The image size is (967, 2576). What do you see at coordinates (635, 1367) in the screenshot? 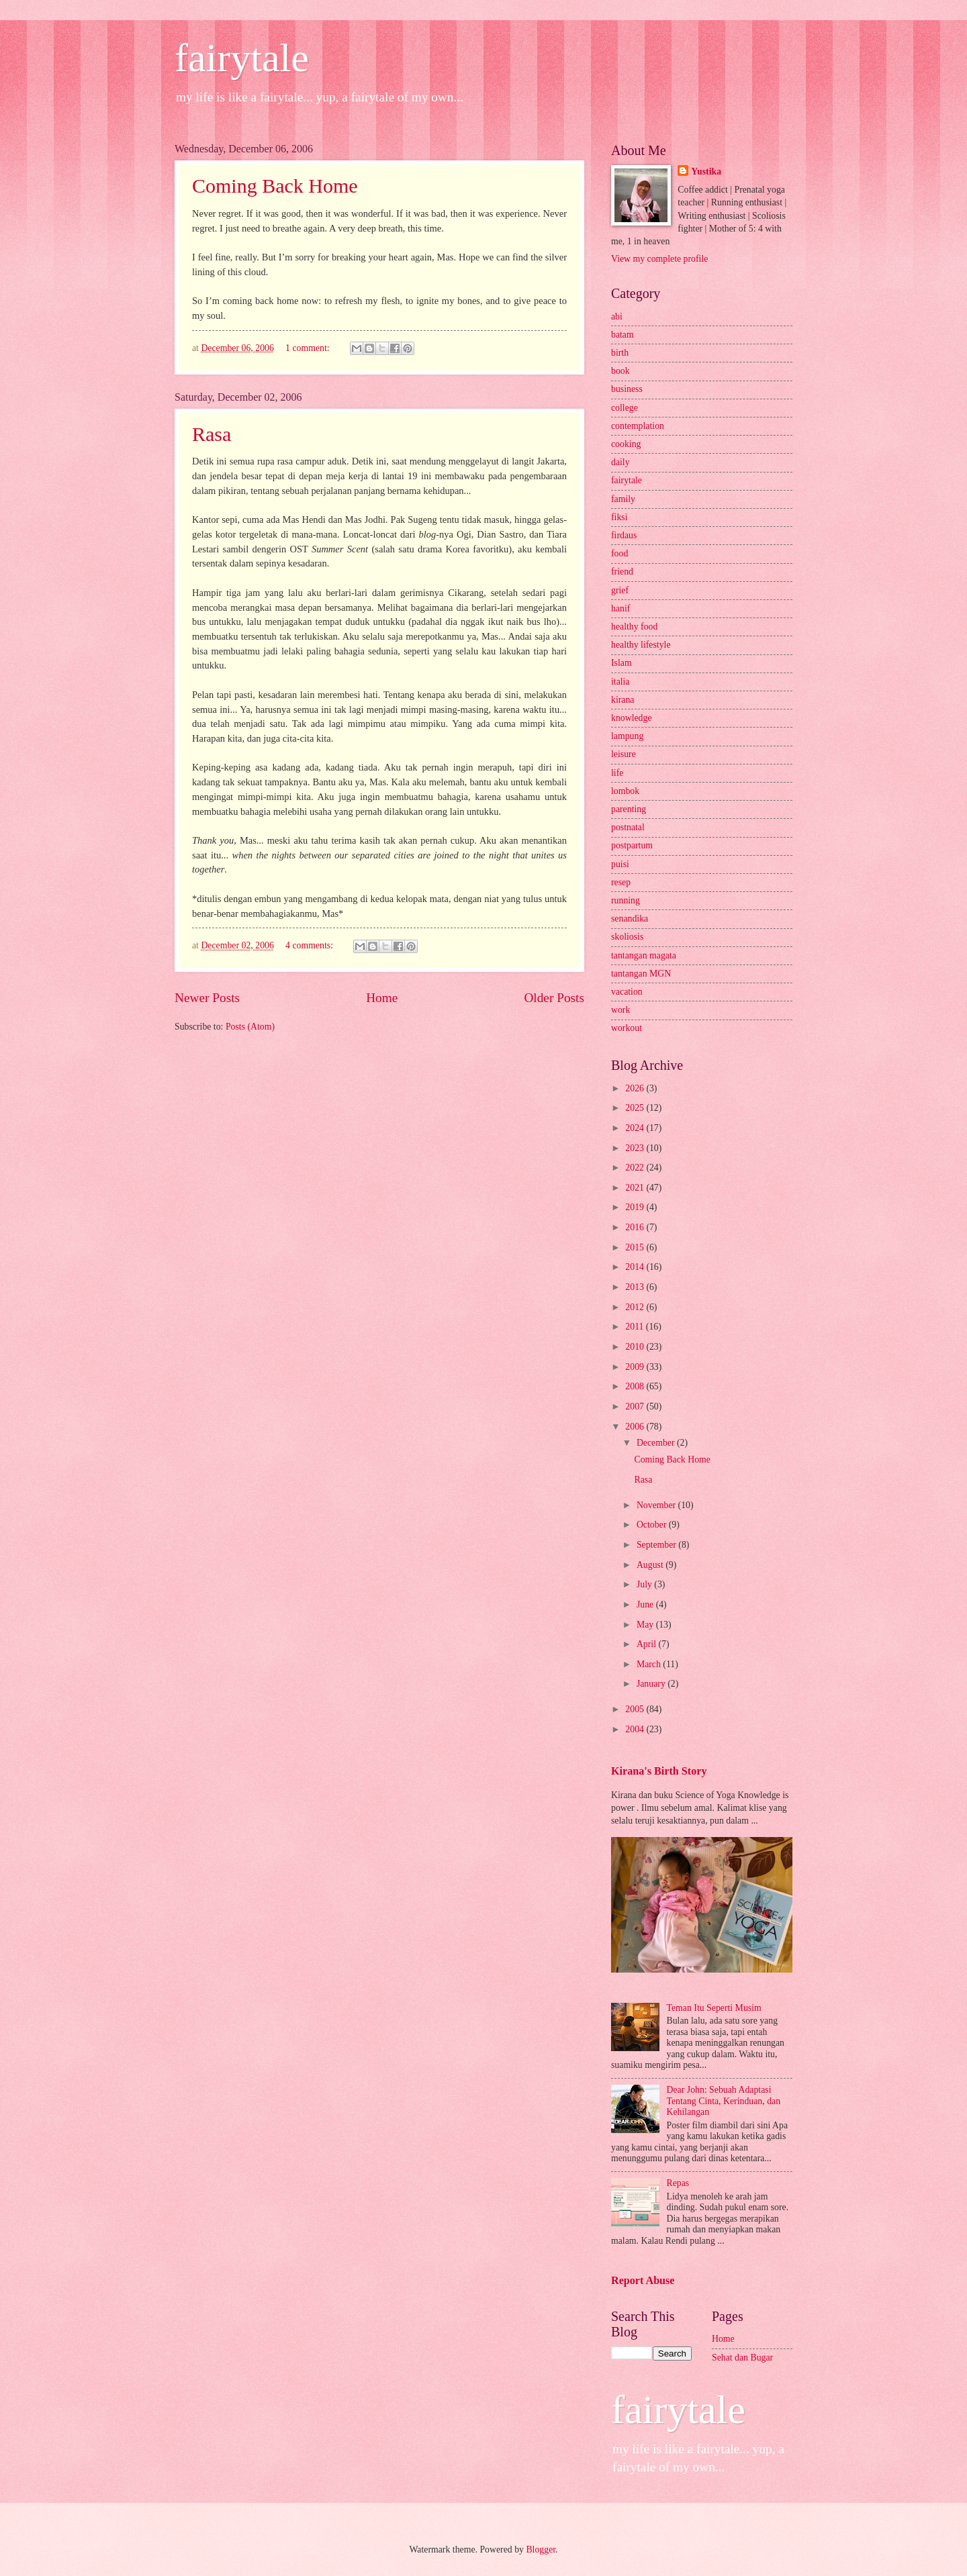
I see `2009` at bounding box center [635, 1367].